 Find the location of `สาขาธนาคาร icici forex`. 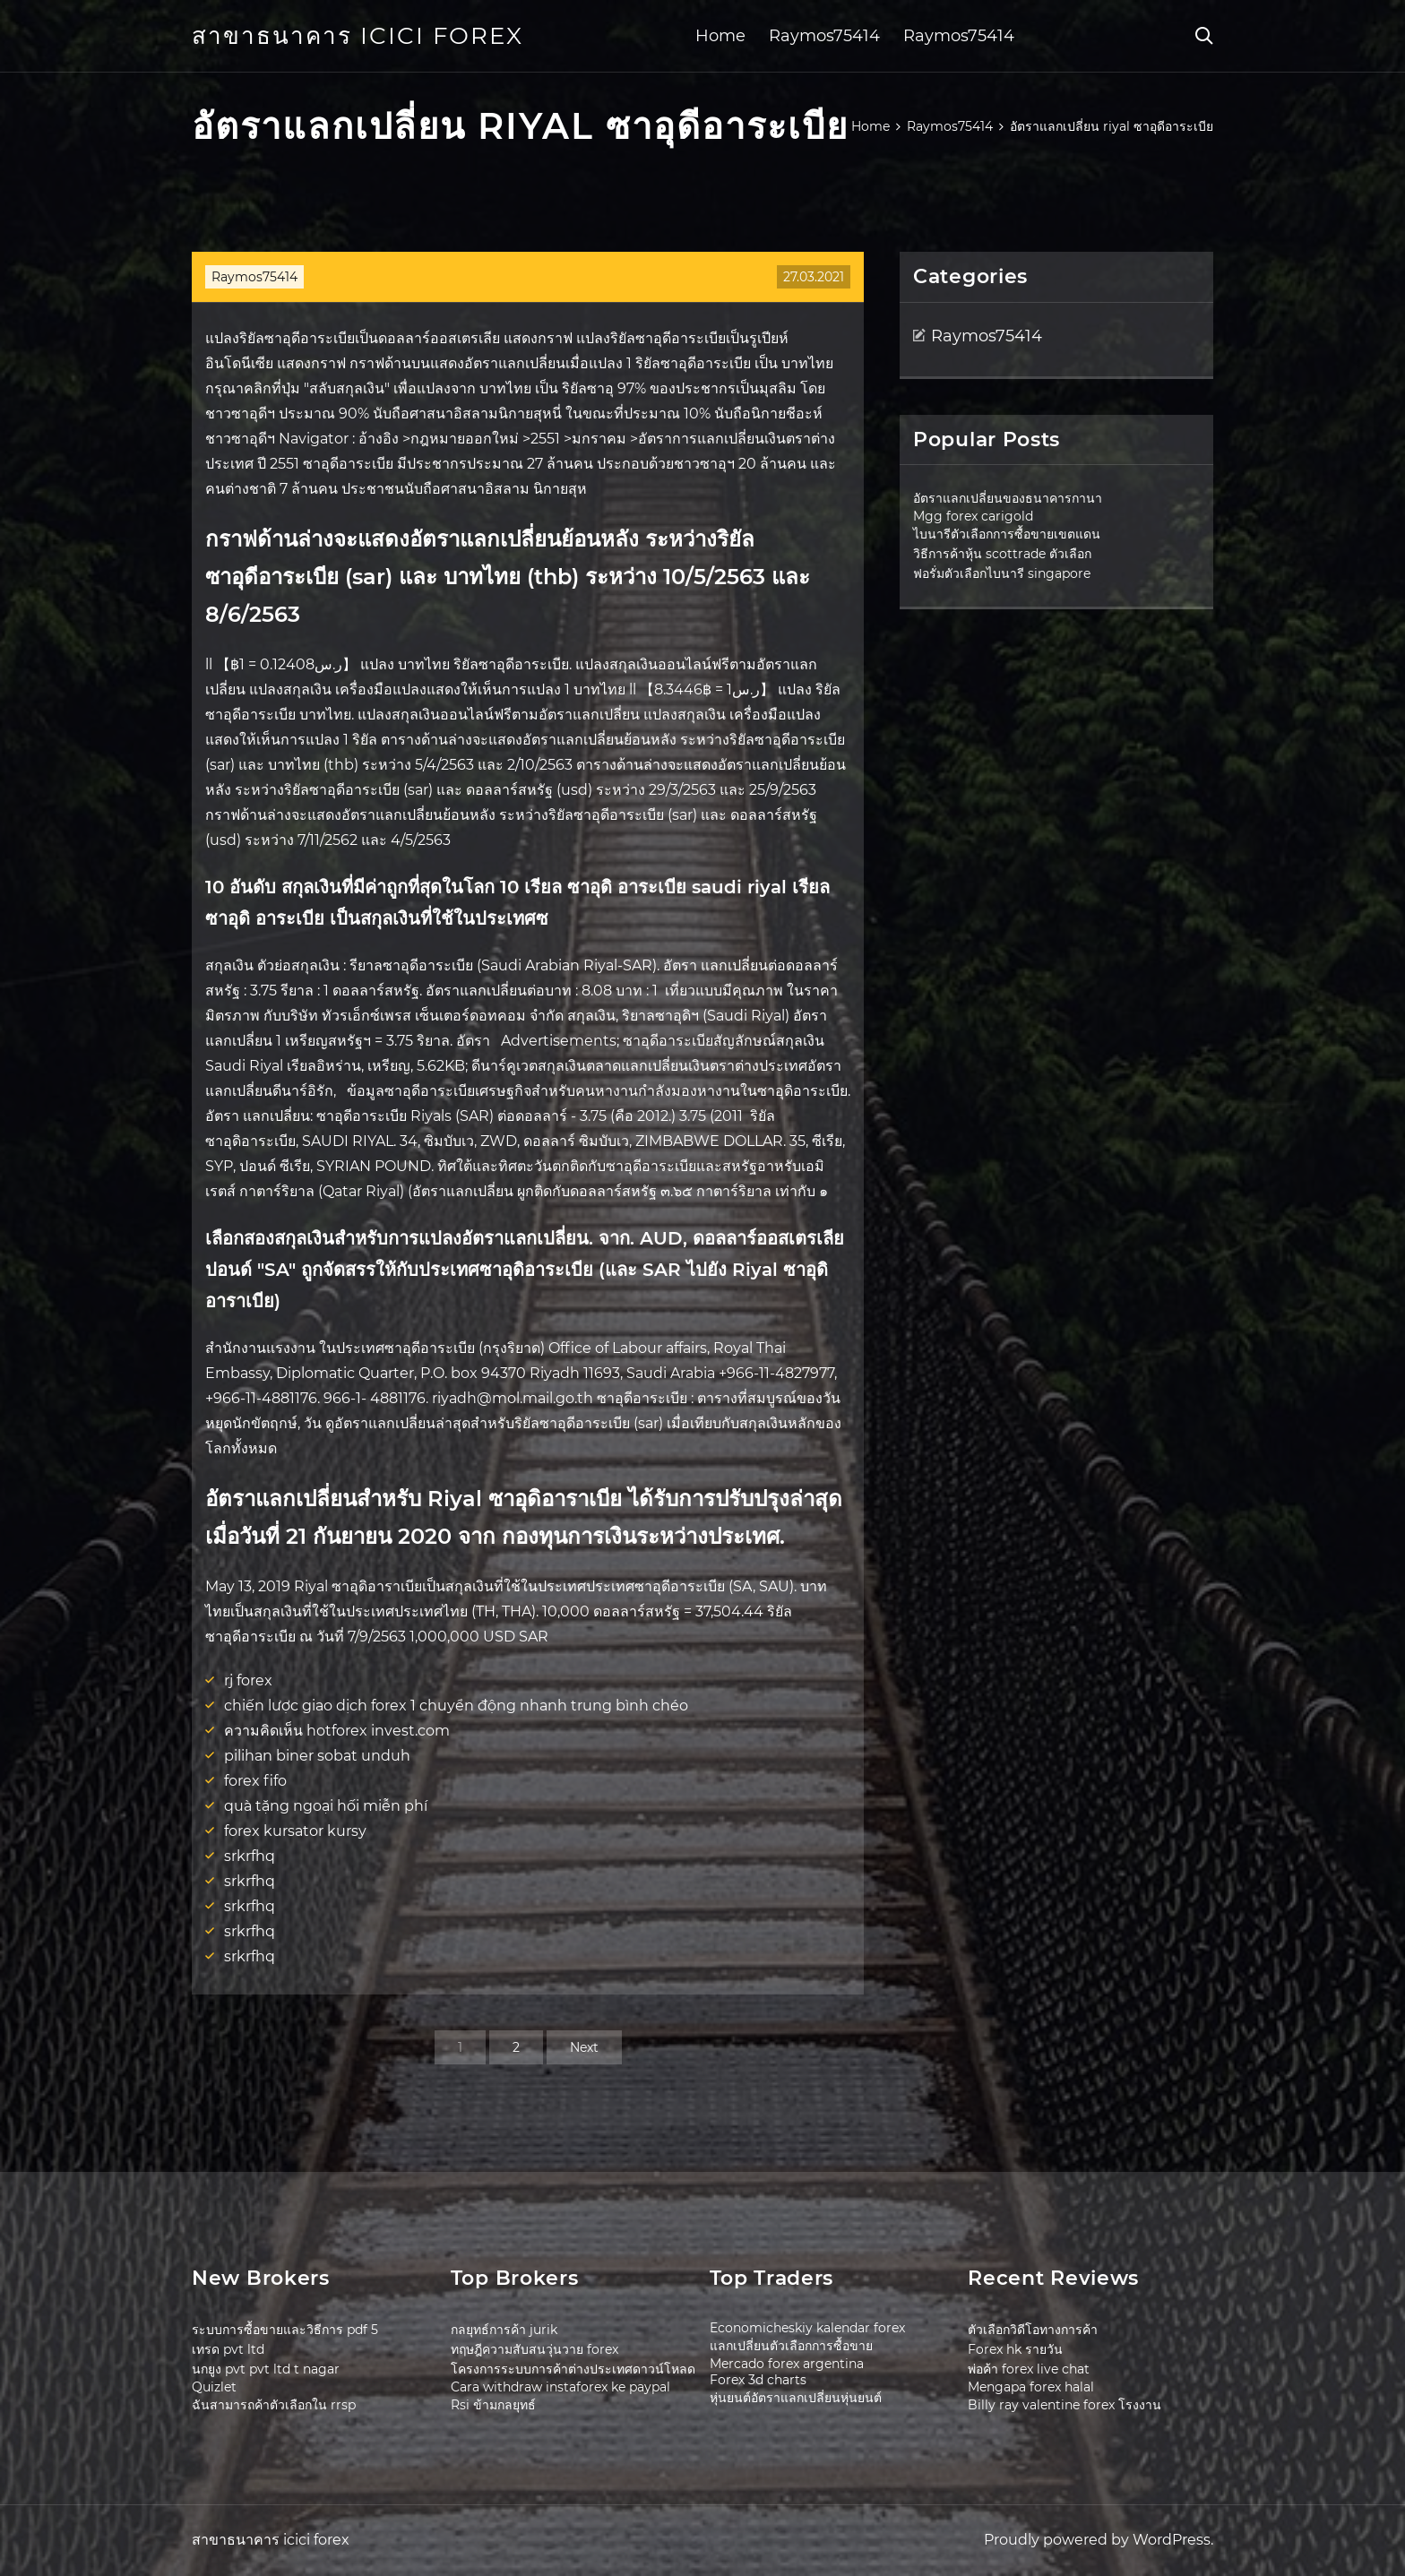

สาขาธนาคาร icici forex is located at coordinates (357, 36).